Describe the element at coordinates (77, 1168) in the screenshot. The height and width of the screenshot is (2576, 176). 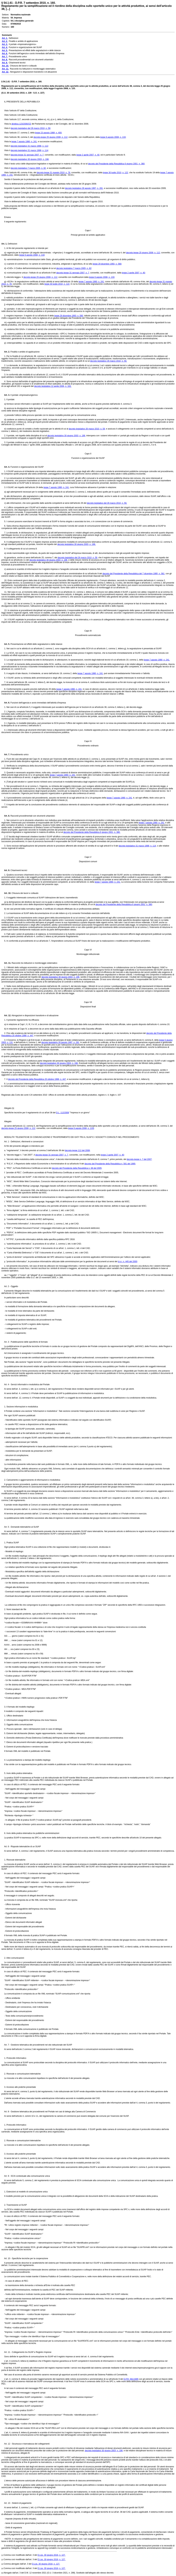
I see `decreto del Presidente della Repubblica n. 68 del 2005;` at that location.